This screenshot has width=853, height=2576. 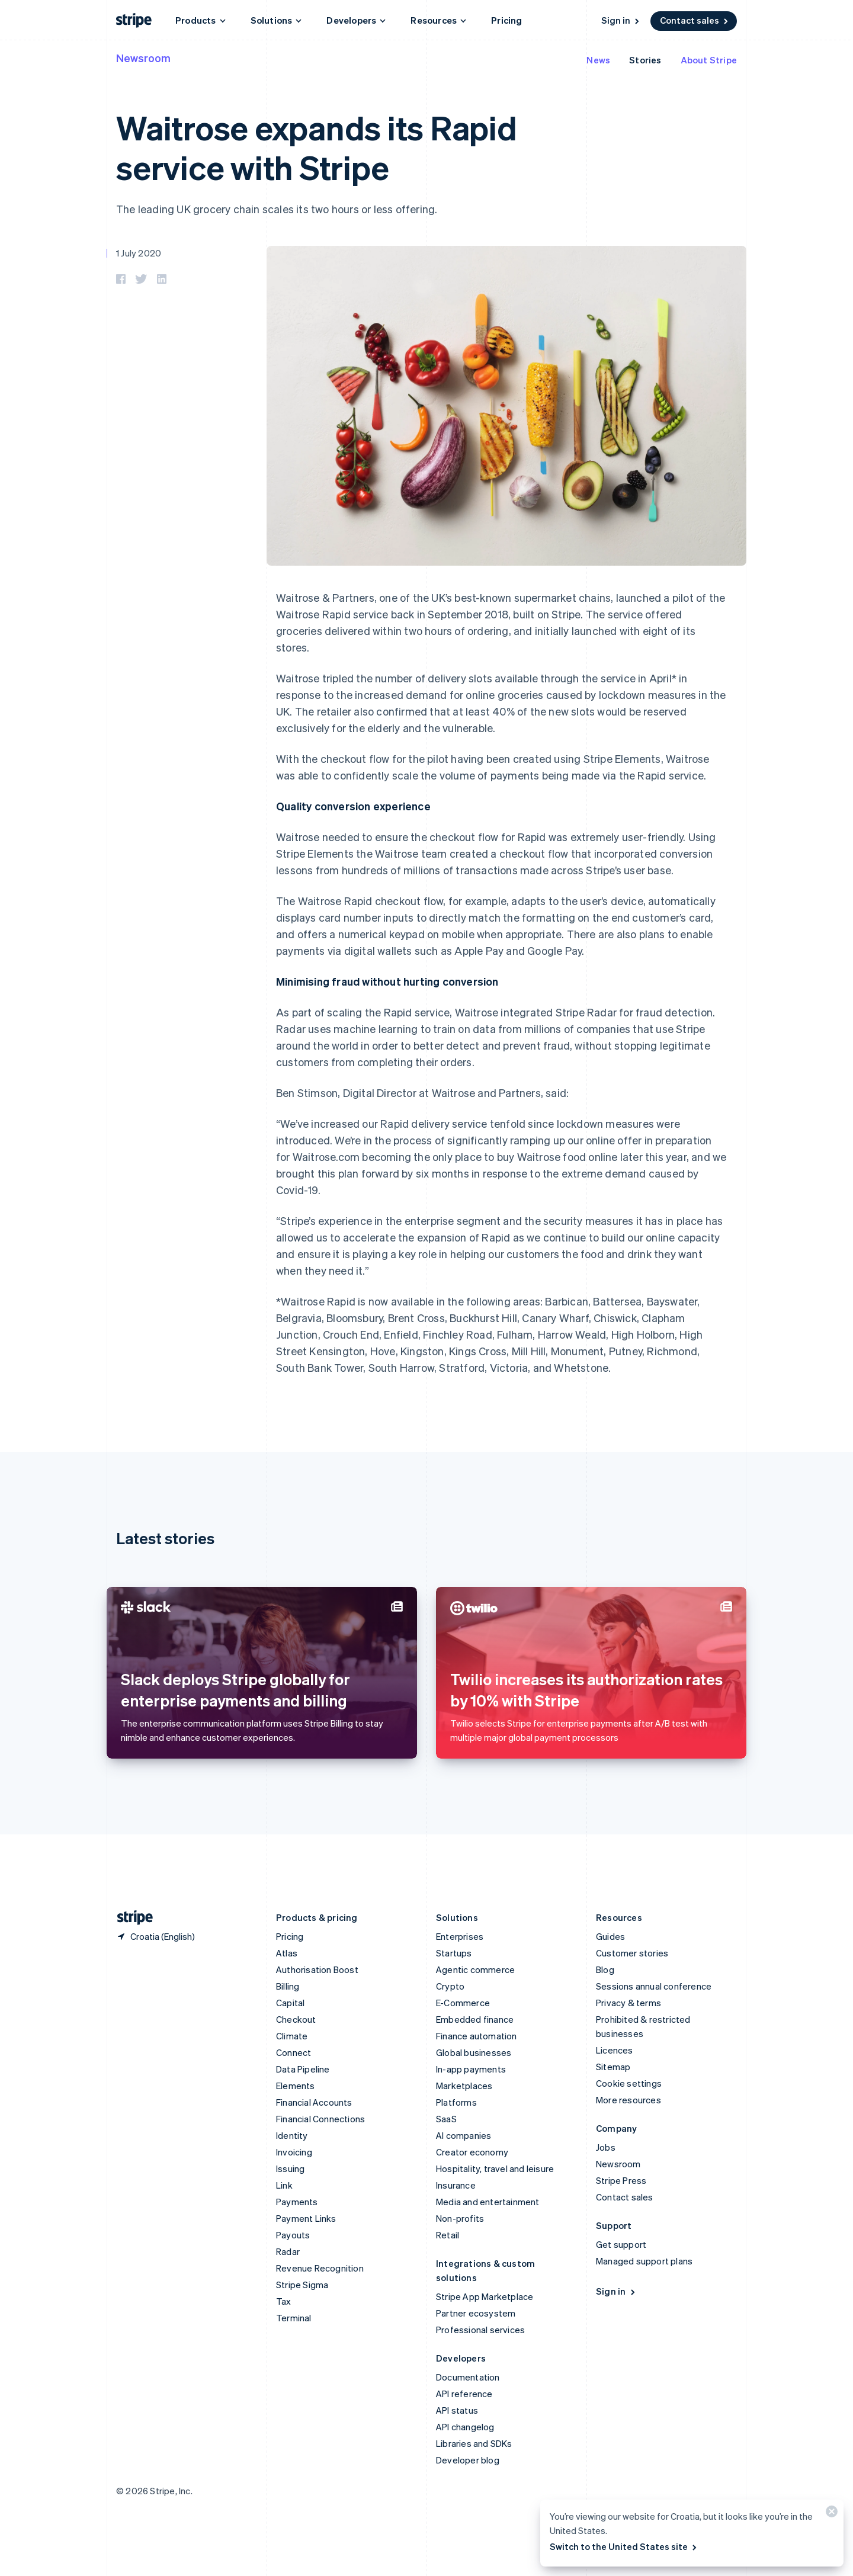 What do you see at coordinates (645, 60) in the screenshot?
I see `Stories` at bounding box center [645, 60].